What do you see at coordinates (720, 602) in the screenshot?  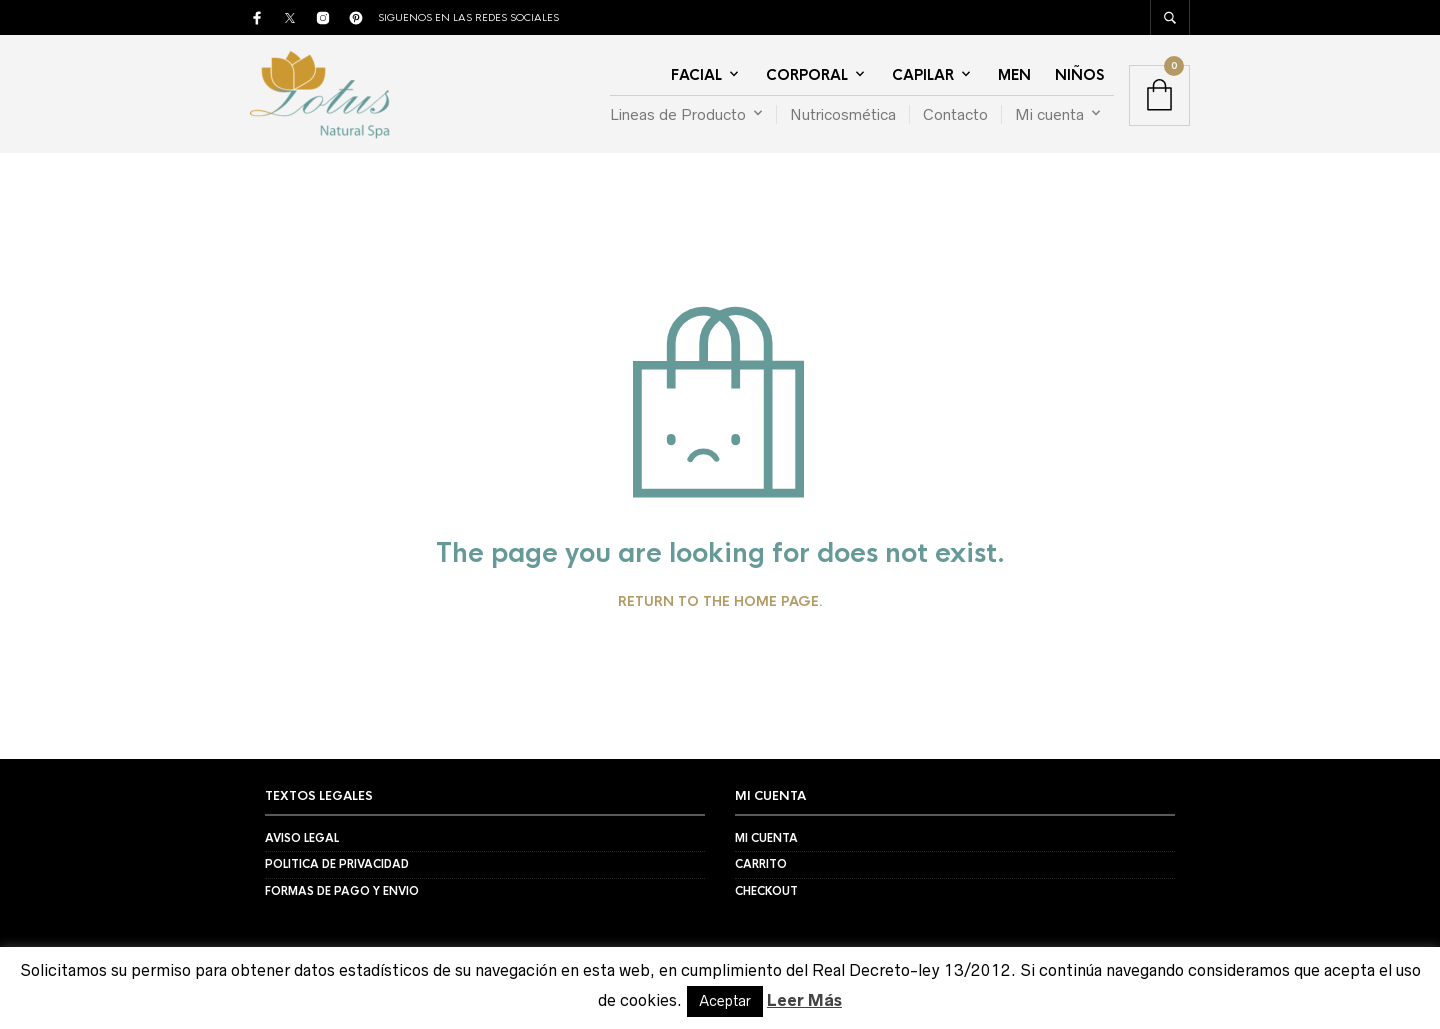 I see `Return to the home page.` at bounding box center [720, 602].